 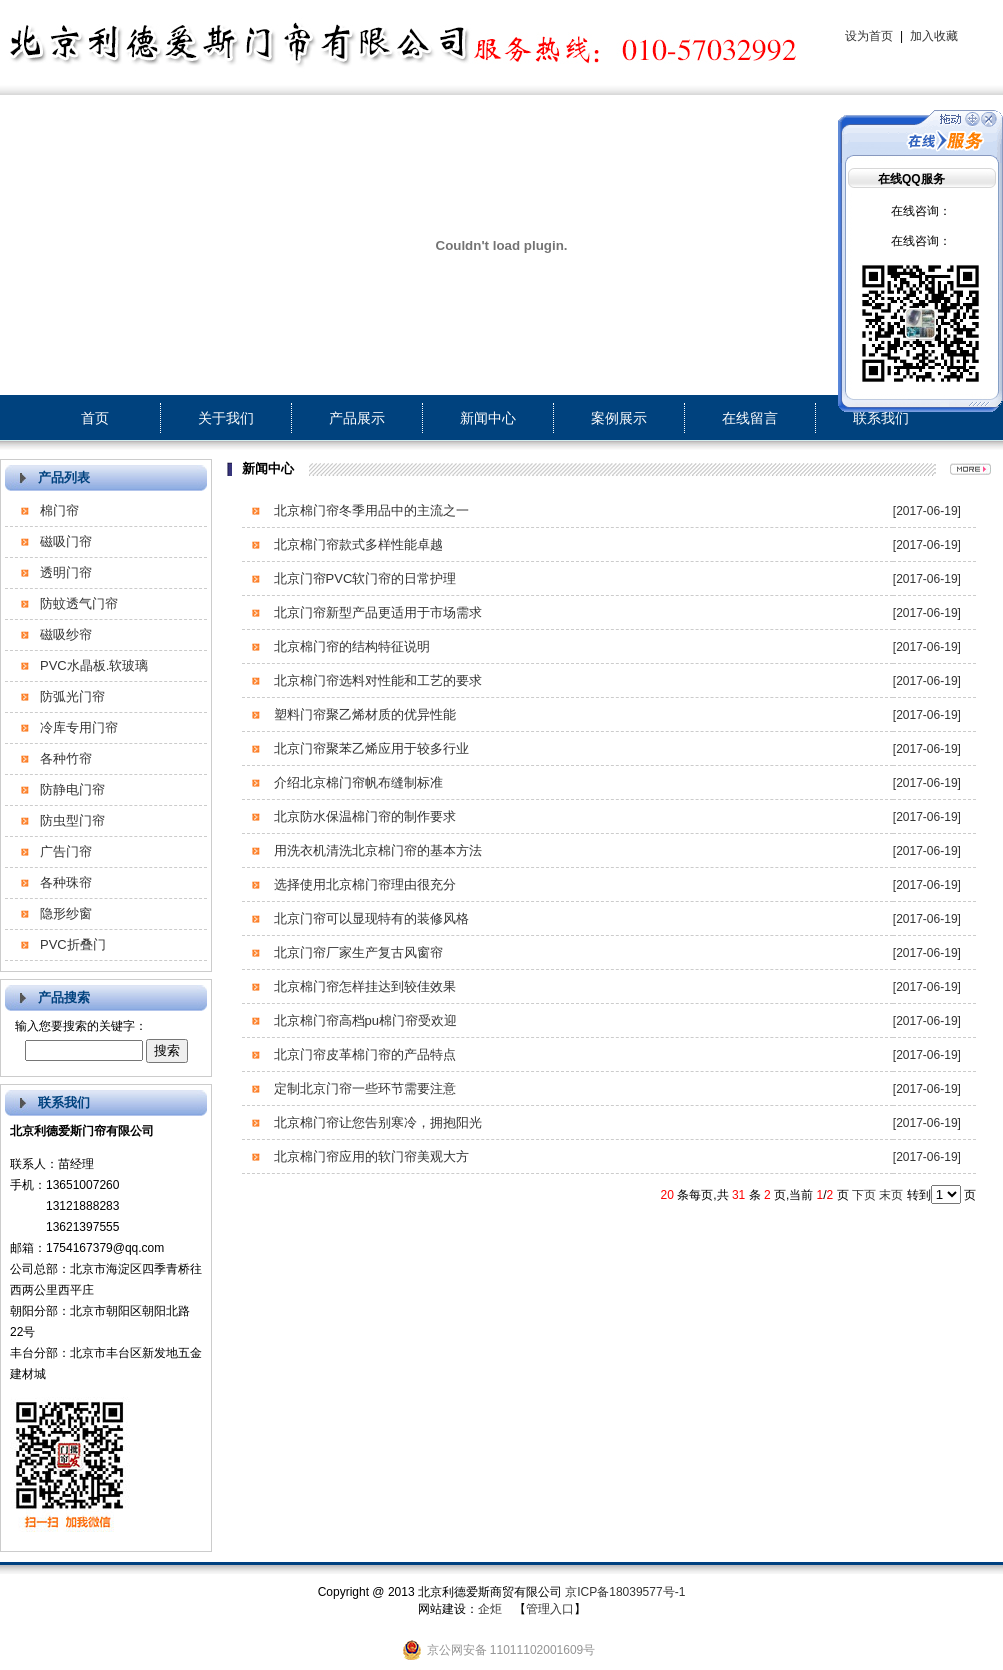 What do you see at coordinates (369, 1156) in the screenshot?
I see `北京棉门帘应用的软门帘美观大方` at bounding box center [369, 1156].